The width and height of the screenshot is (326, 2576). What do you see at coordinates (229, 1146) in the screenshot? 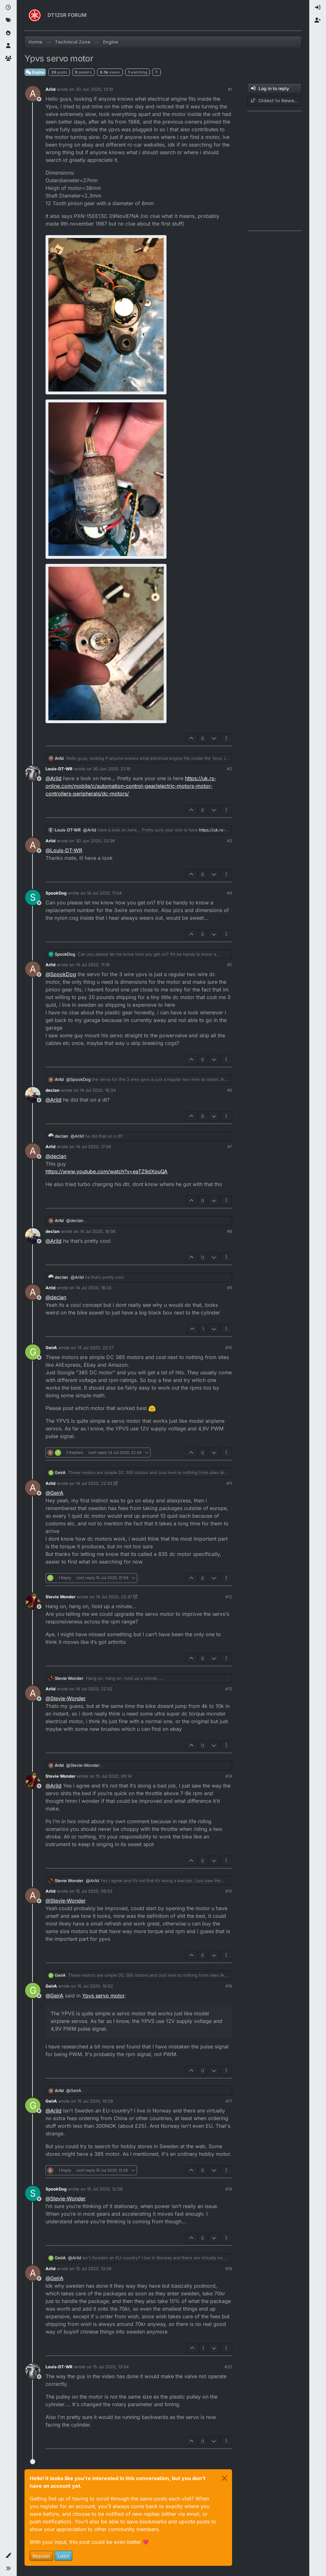
I see `#7` at bounding box center [229, 1146].